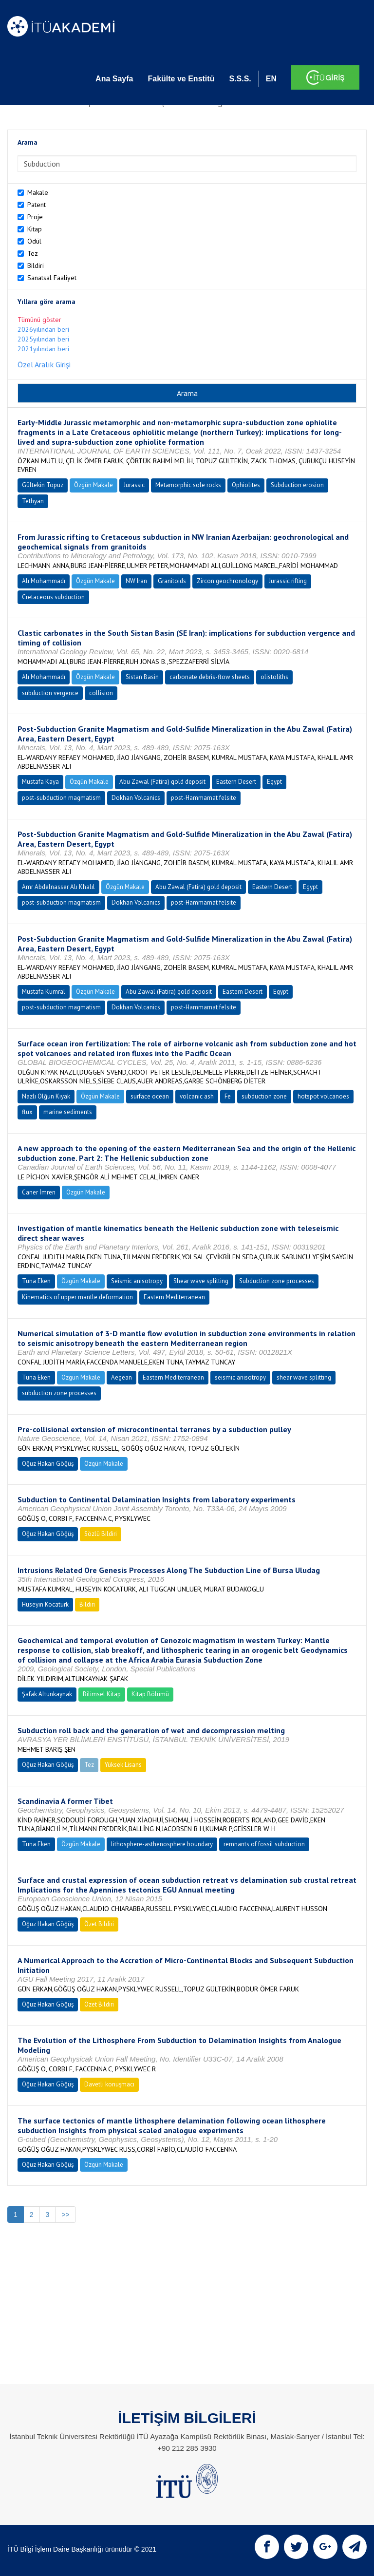  Describe the element at coordinates (203, 798) in the screenshot. I see `post-Hammamat felsite` at that location.